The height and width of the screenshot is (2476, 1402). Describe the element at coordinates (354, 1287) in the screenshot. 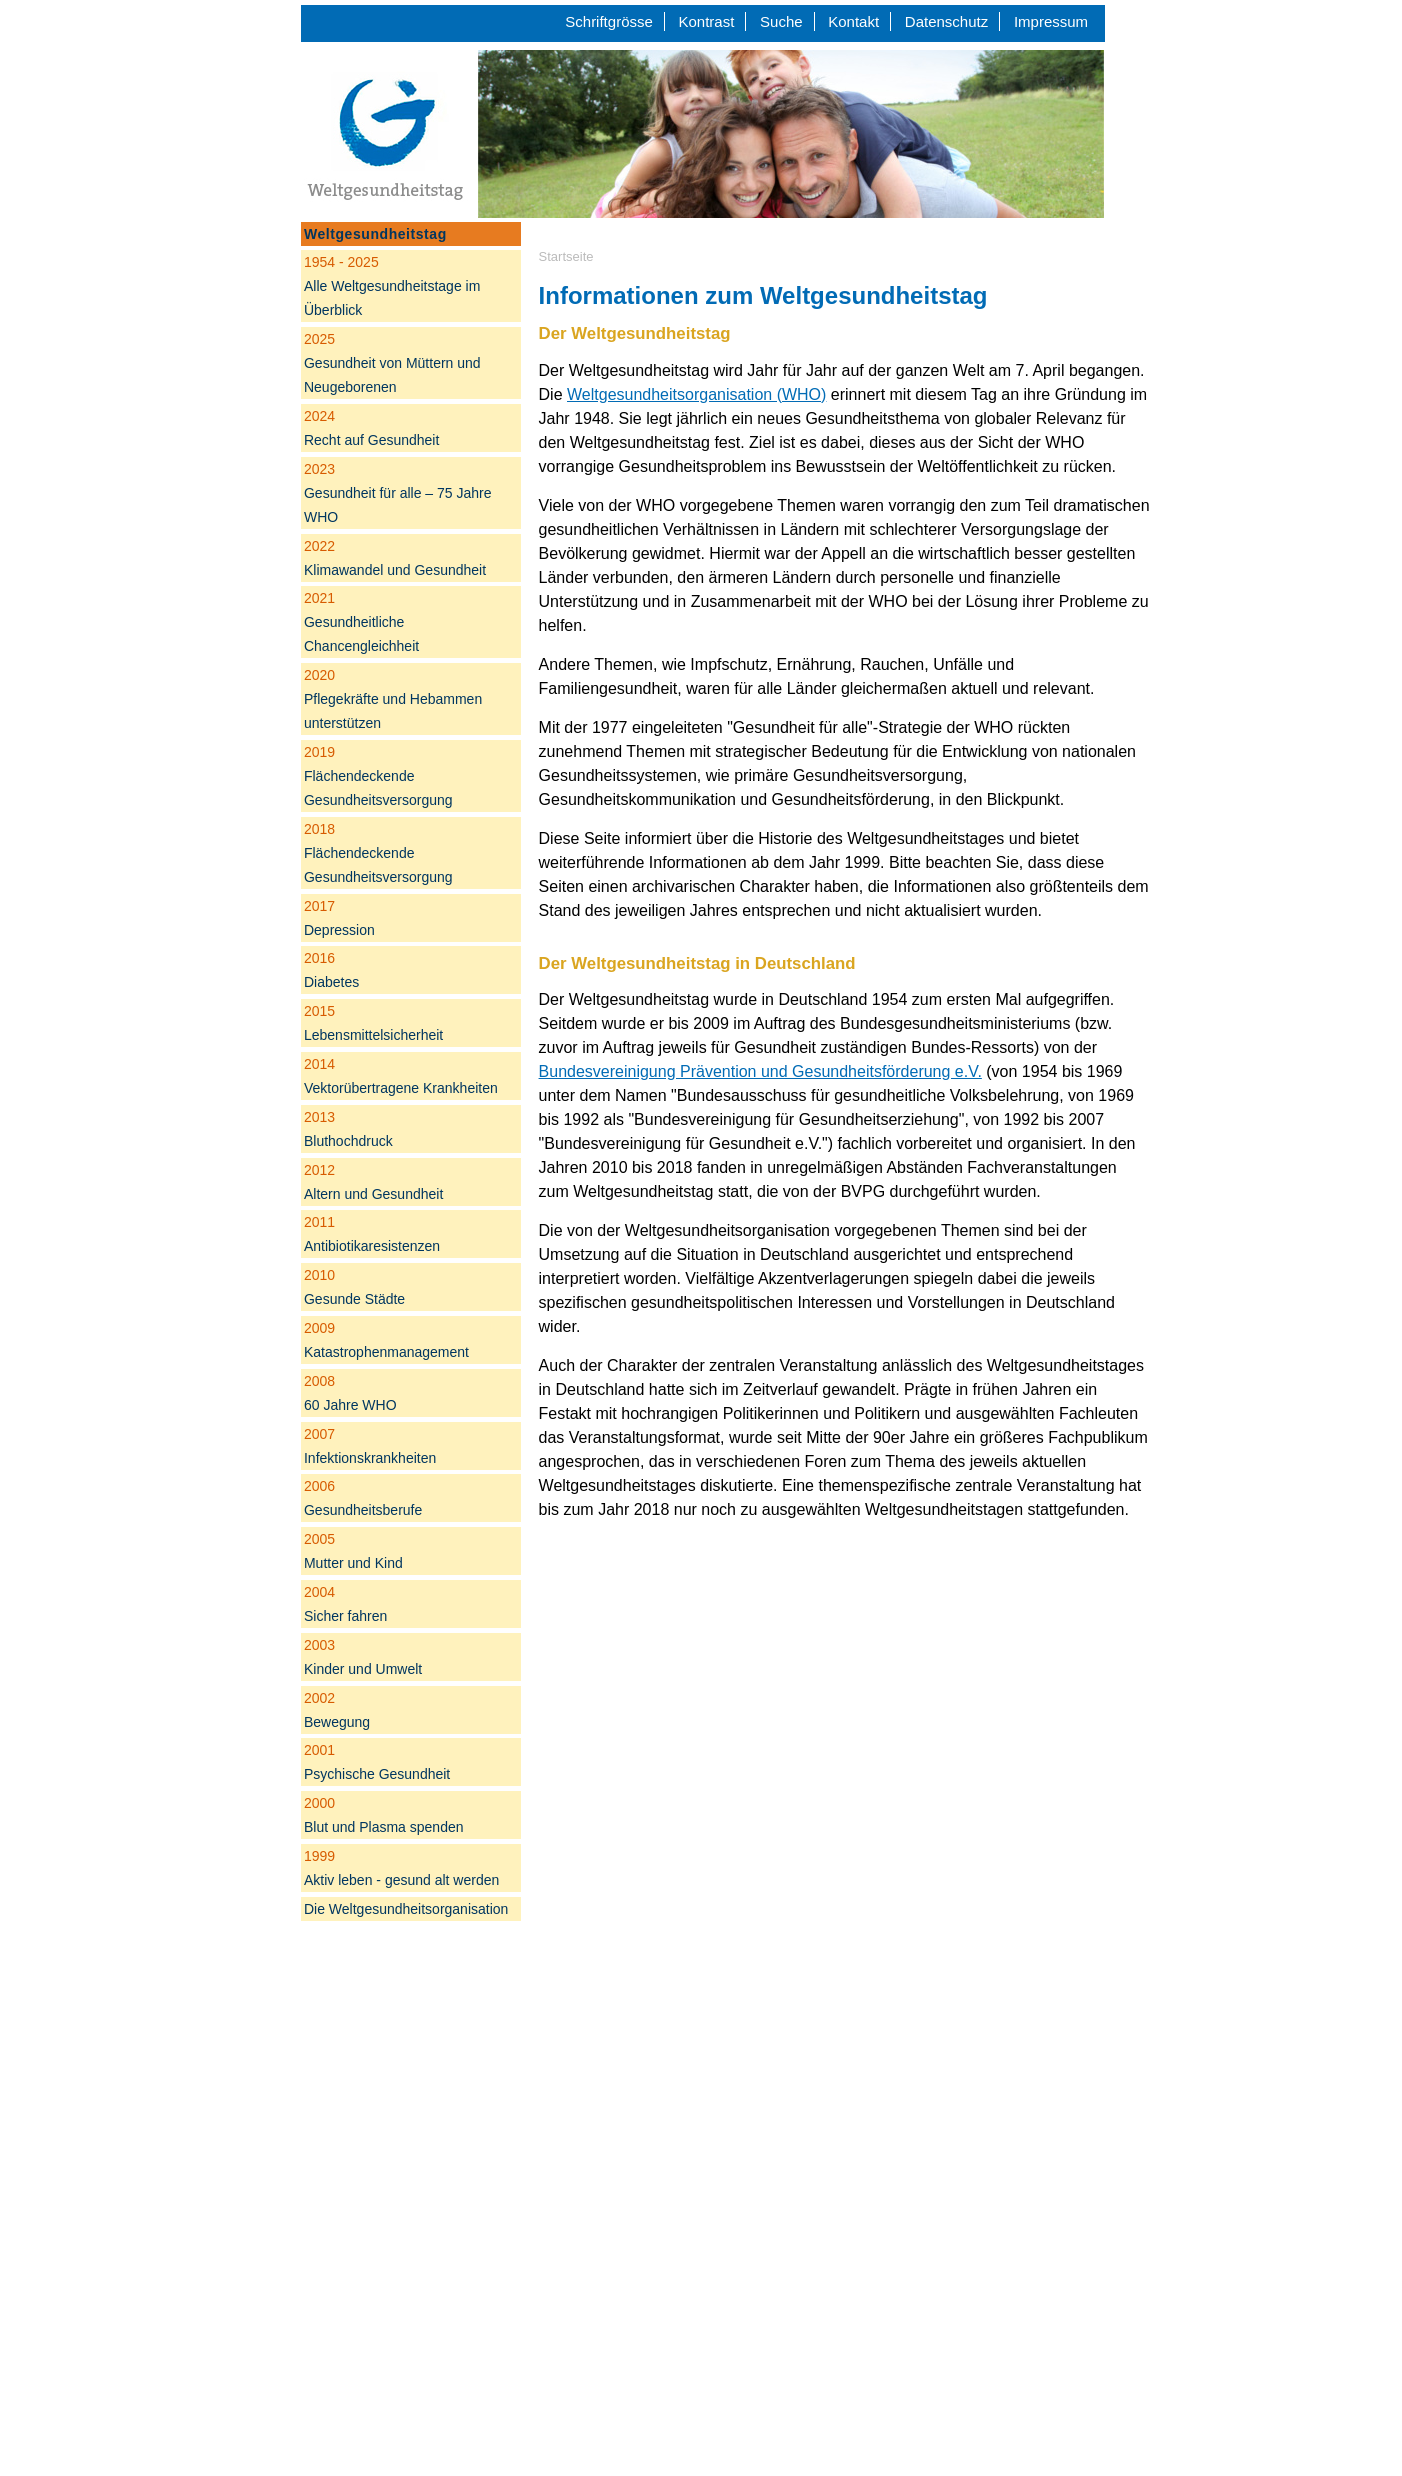

I see `Gesunde Städte` at that location.